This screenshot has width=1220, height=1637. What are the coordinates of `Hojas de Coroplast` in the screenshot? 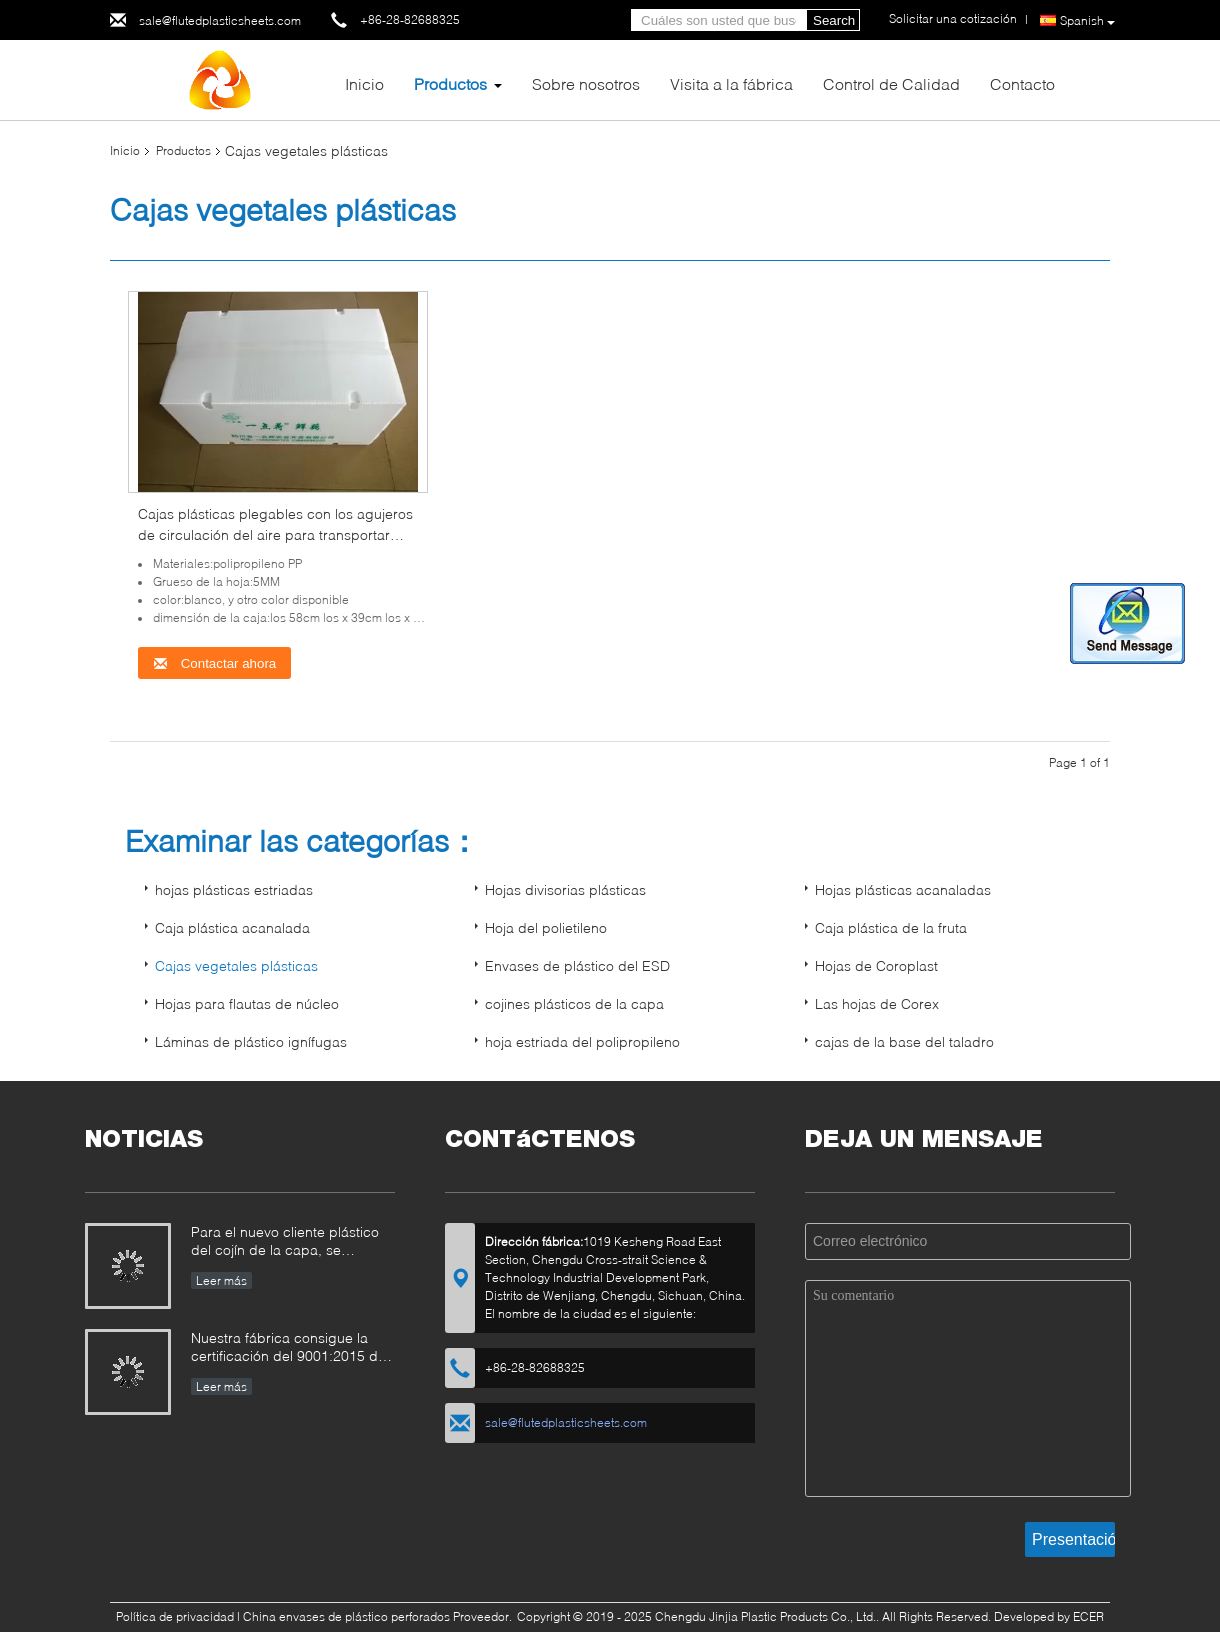 It's located at (876, 965).